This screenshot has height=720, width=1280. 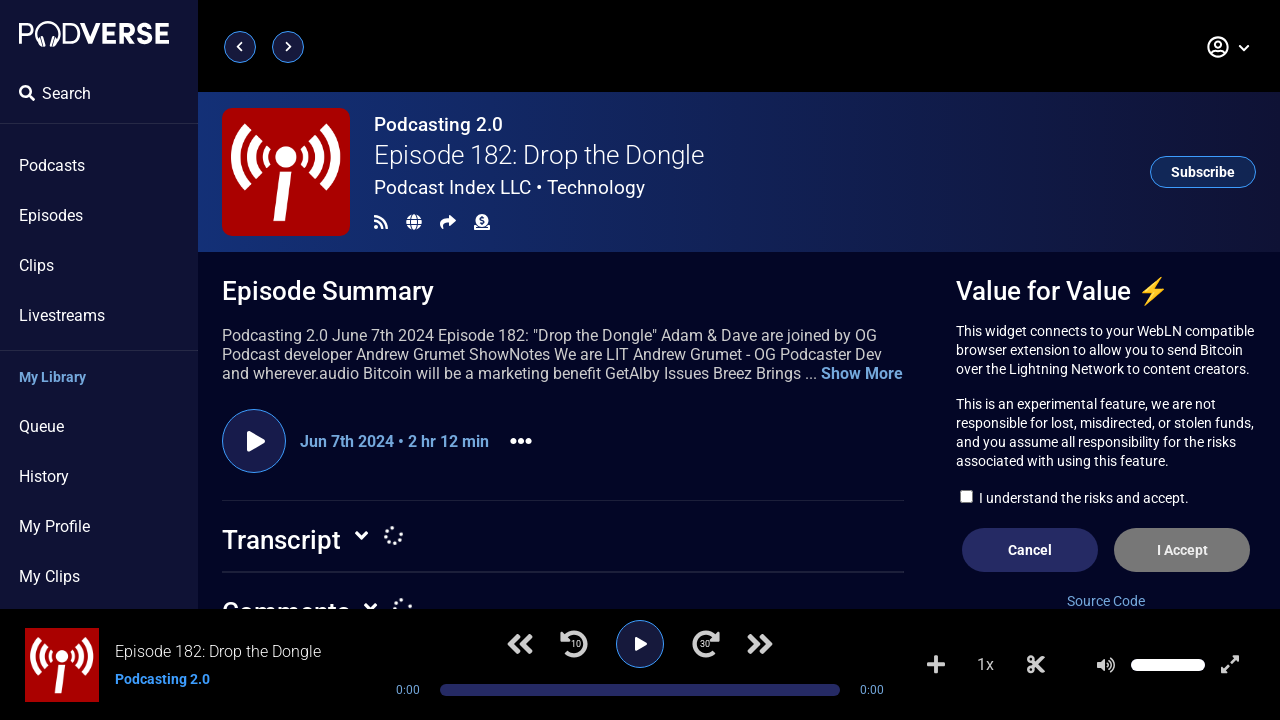 I want to click on 0:00, so click(x=408, y=690).